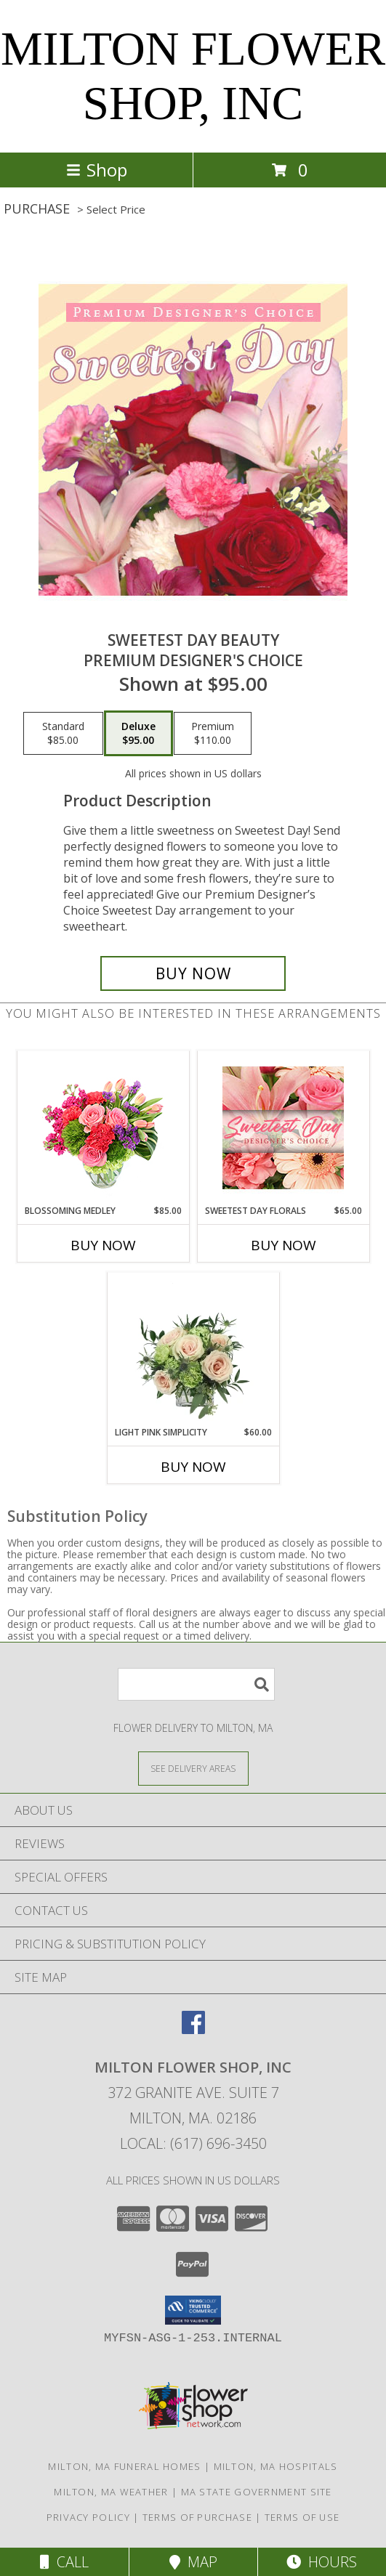 This screenshot has height=2576, width=386. I want to click on Buy Now [Buy BLOSSOMING MEDLEY Now for $85.00], so click(103, 1245).